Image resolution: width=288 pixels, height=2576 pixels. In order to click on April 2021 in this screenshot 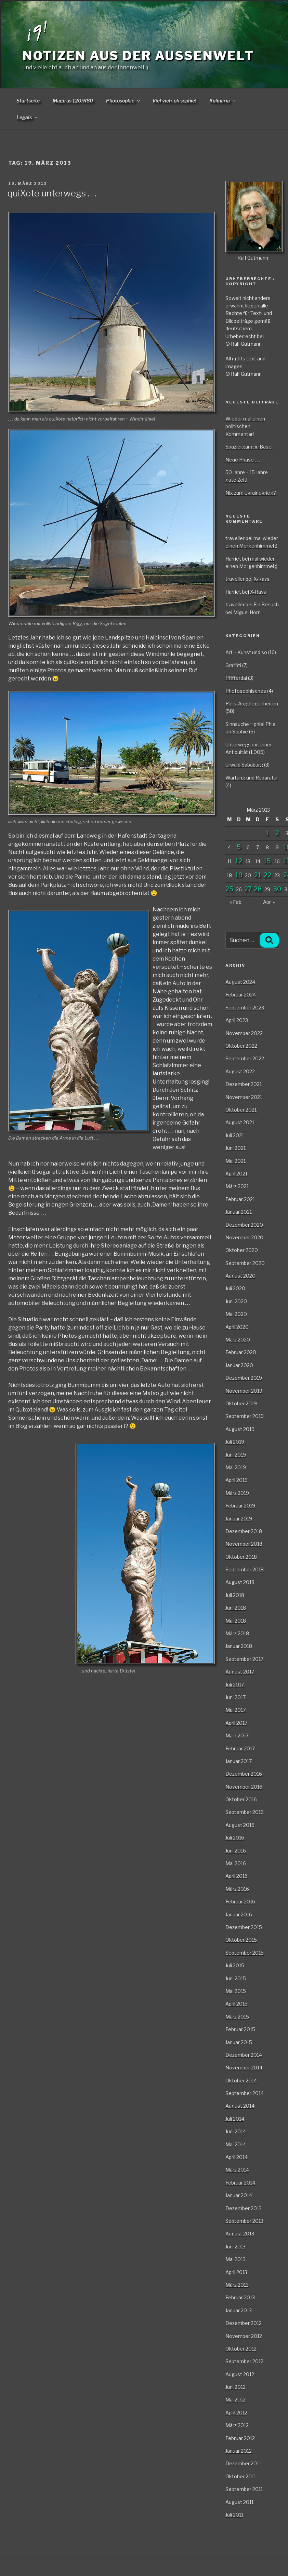, I will do `click(236, 1173)`.